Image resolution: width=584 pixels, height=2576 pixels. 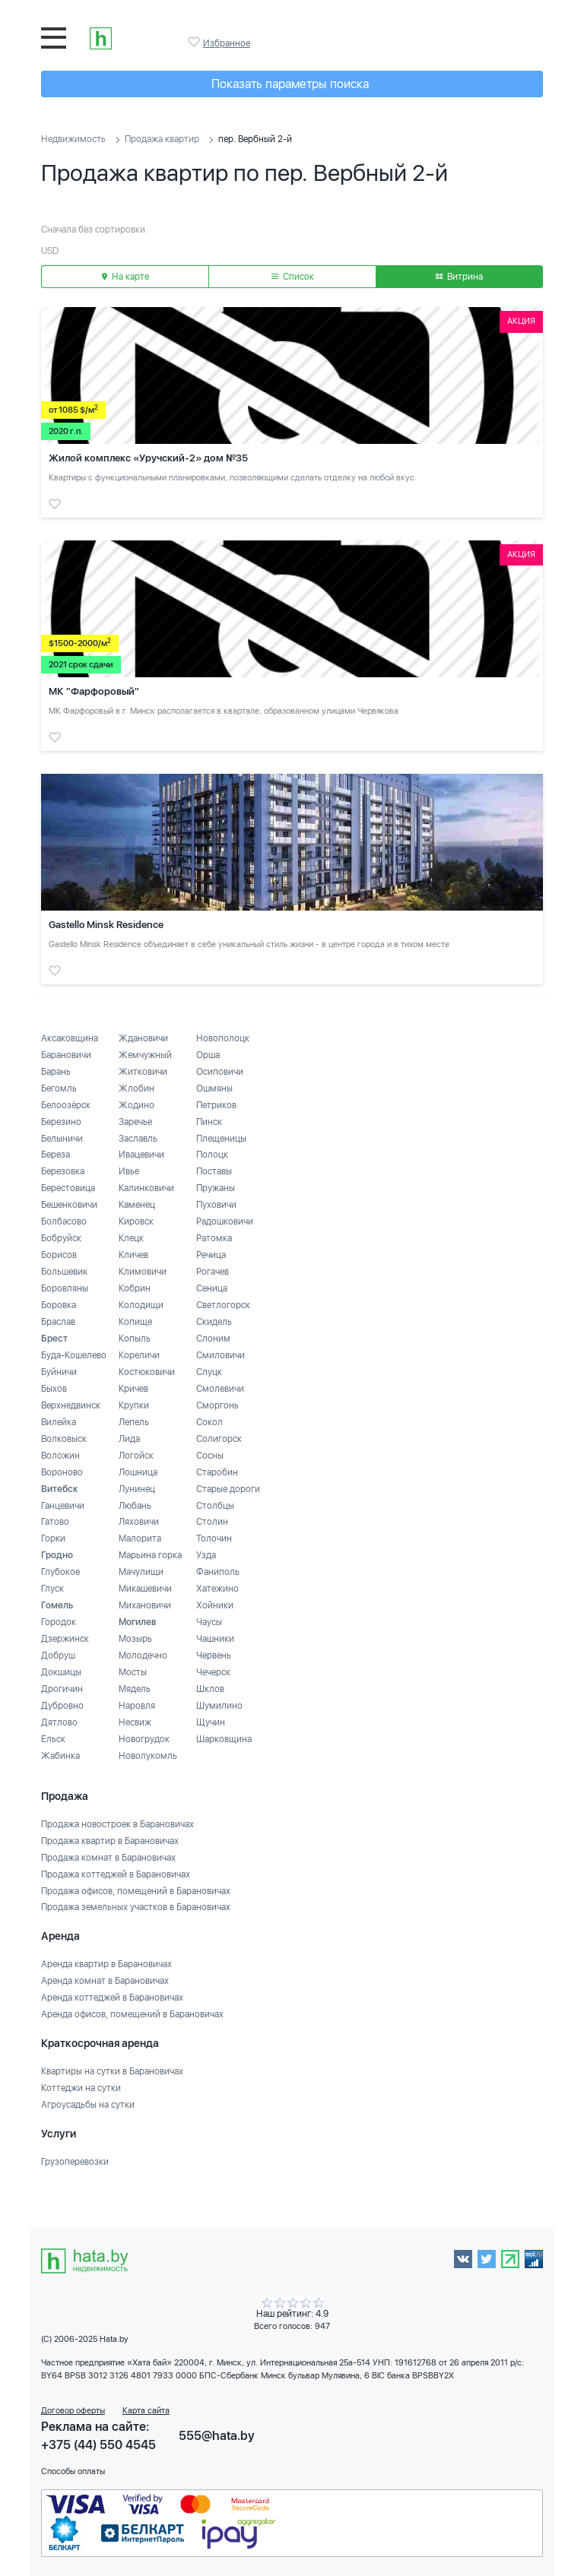 What do you see at coordinates (209, 1372) in the screenshot?
I see `Слуцк` at bounding box center [209, 1372].